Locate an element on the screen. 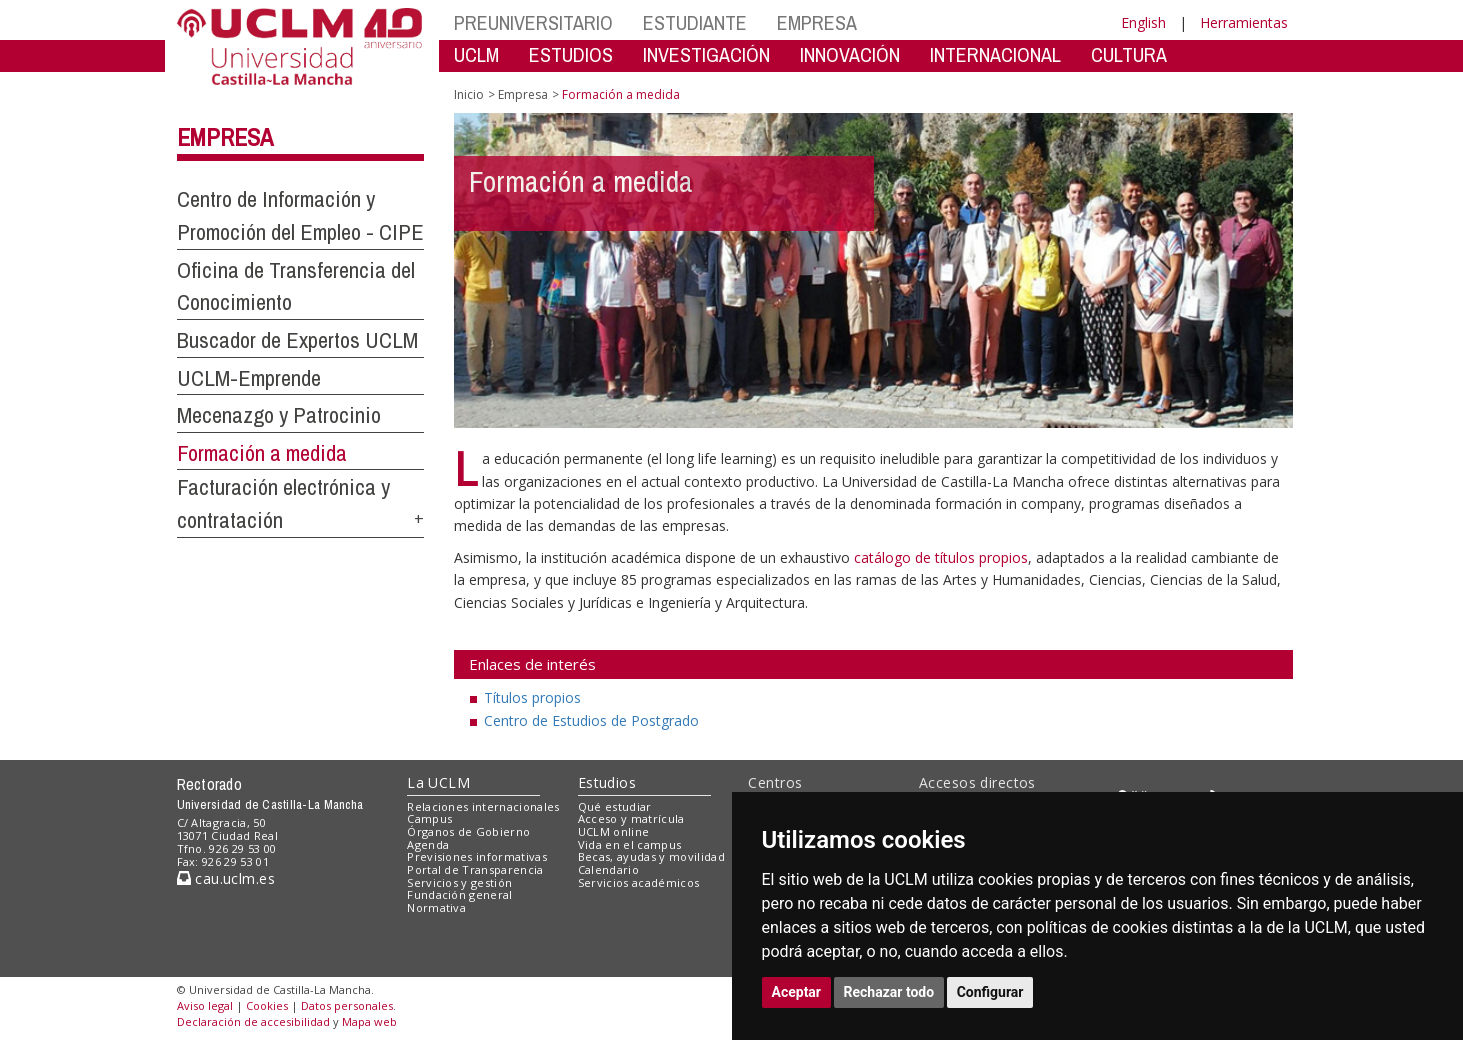 The height and width of the screenshot is (1040, 1463). Servicios académicos is located at coordinates (639, 882).